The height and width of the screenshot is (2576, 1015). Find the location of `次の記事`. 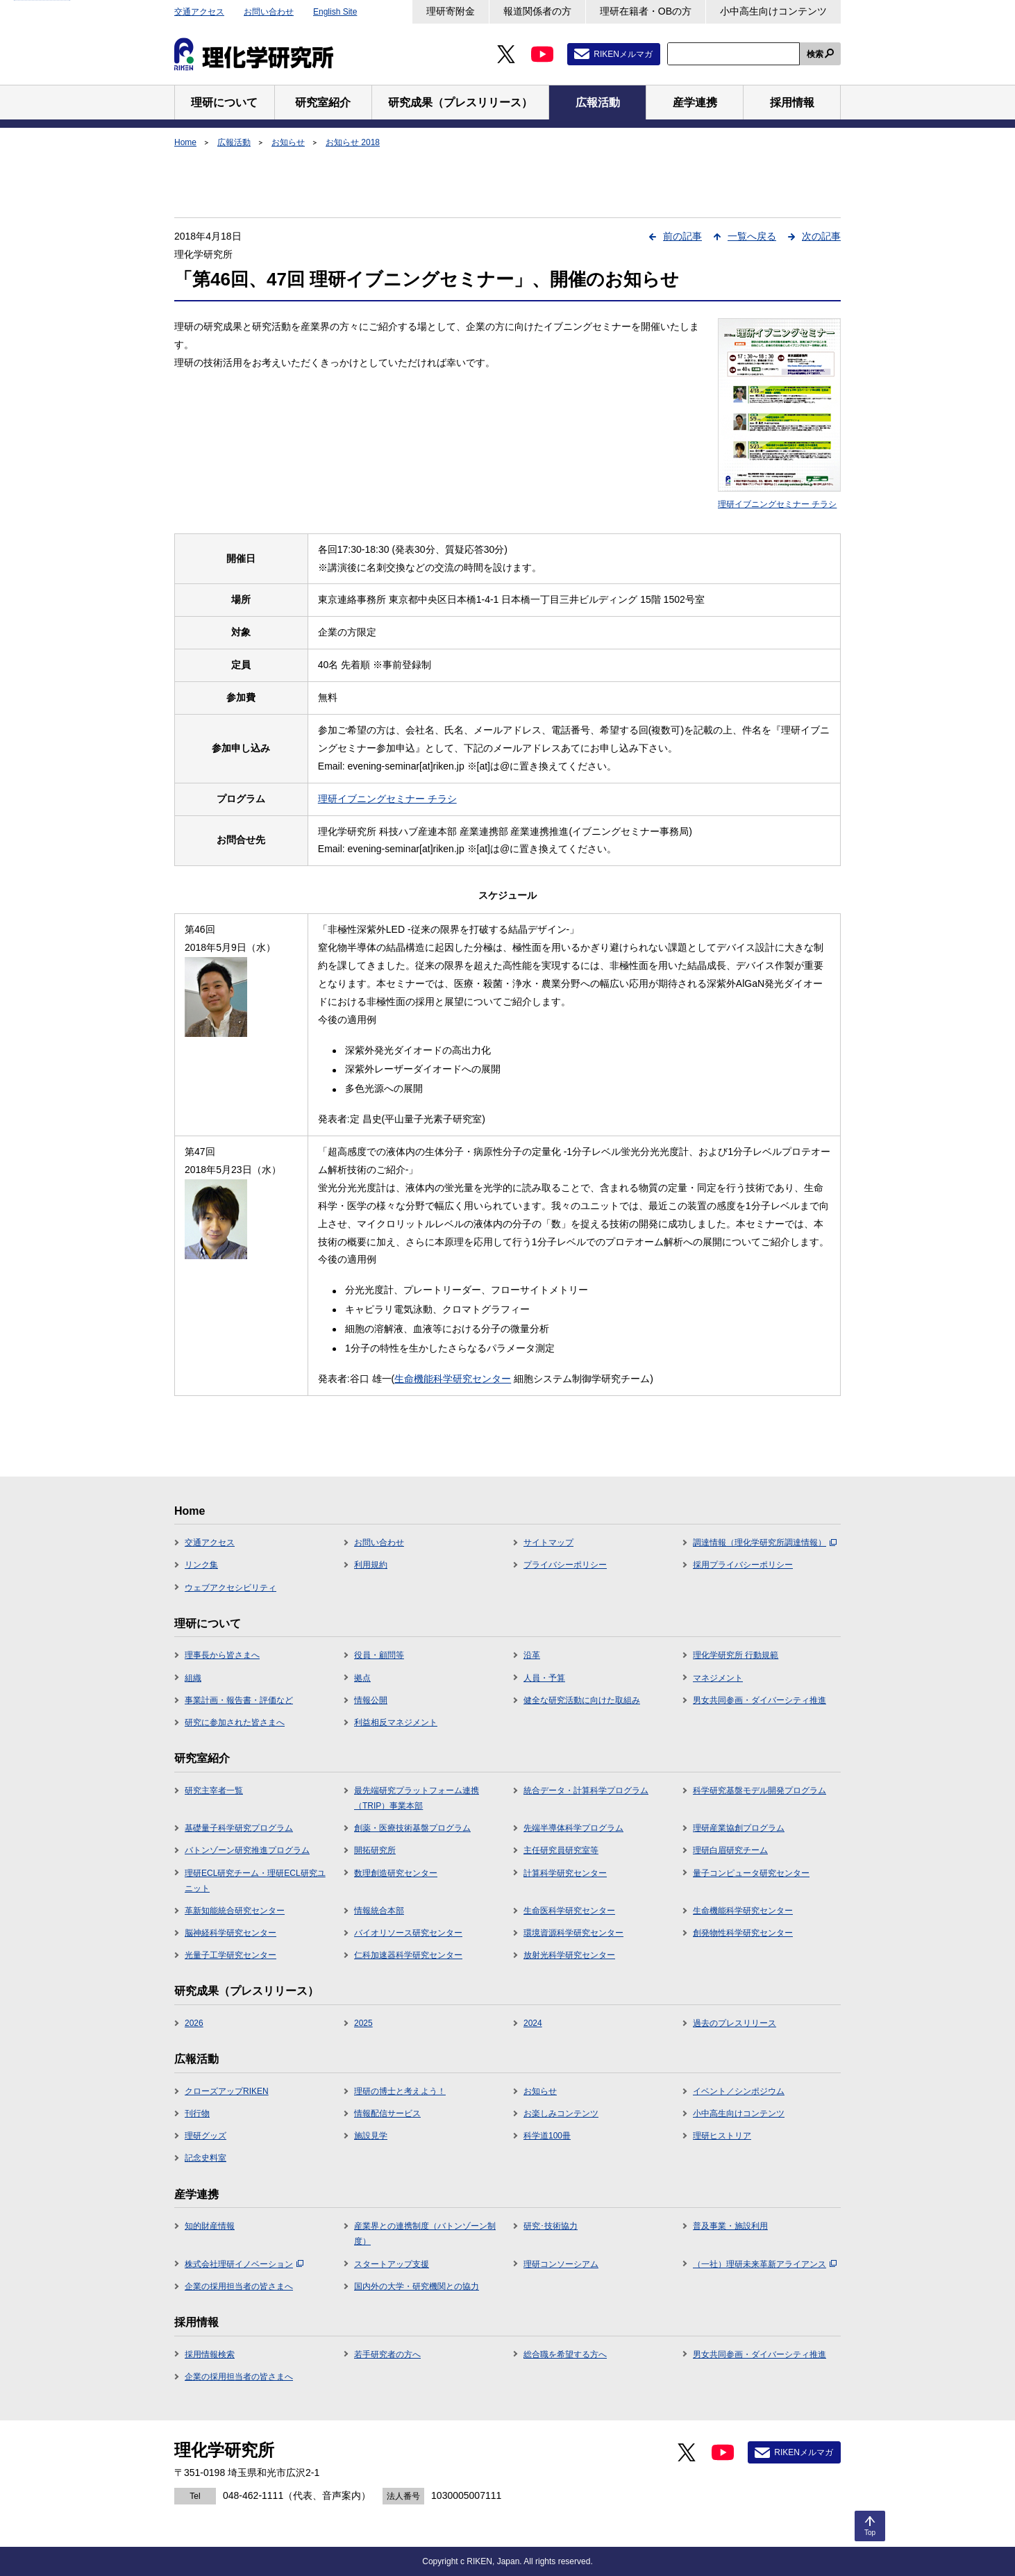

次の記事 is located at coordinates (821, 236).